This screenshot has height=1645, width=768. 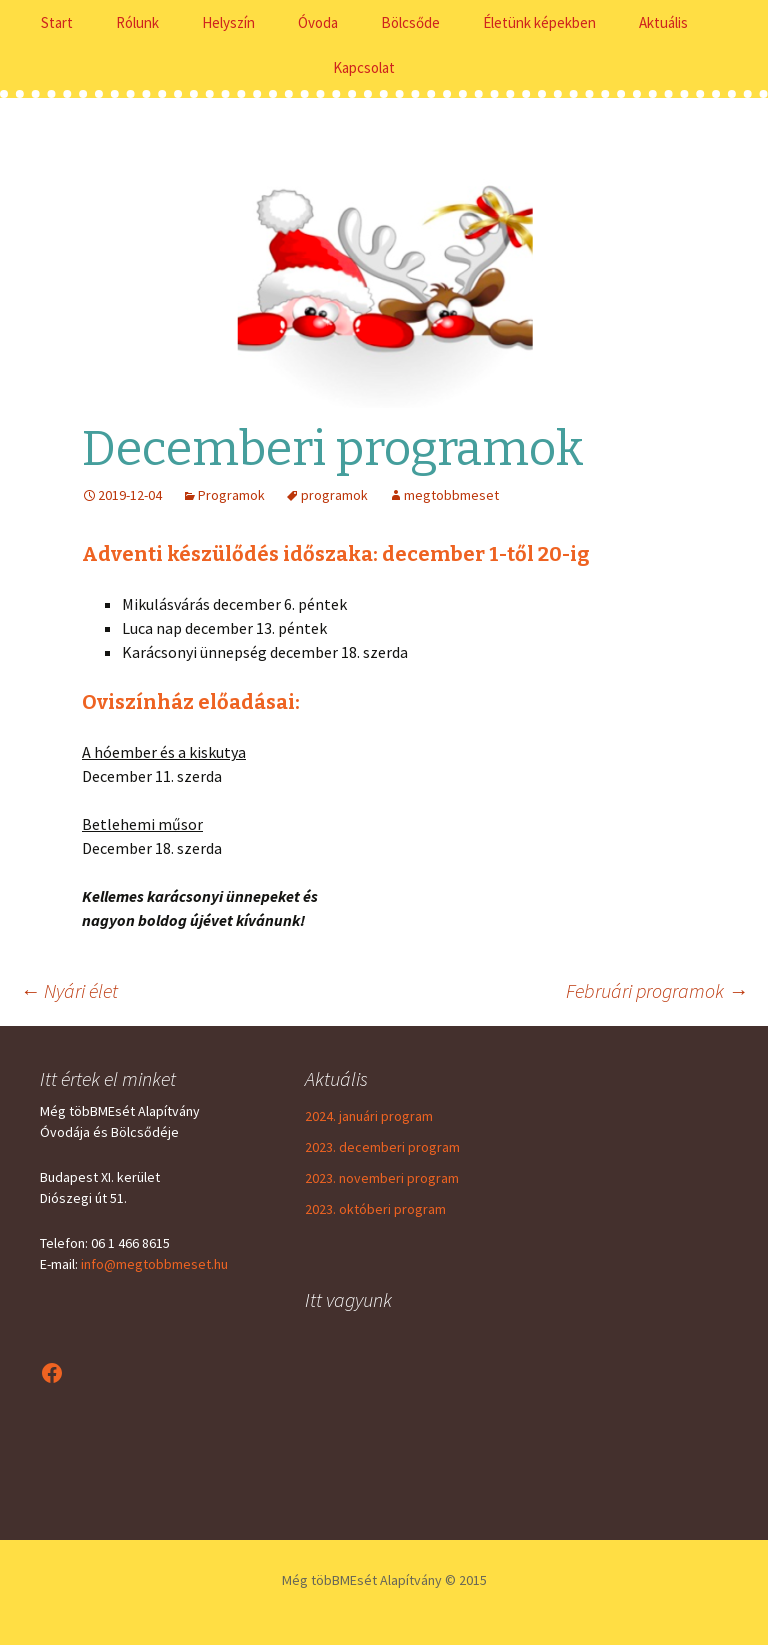 What do you see at coordinates (318, 22) in the screenshot?
I see `Óvoda` at bounding box center [318, 22].